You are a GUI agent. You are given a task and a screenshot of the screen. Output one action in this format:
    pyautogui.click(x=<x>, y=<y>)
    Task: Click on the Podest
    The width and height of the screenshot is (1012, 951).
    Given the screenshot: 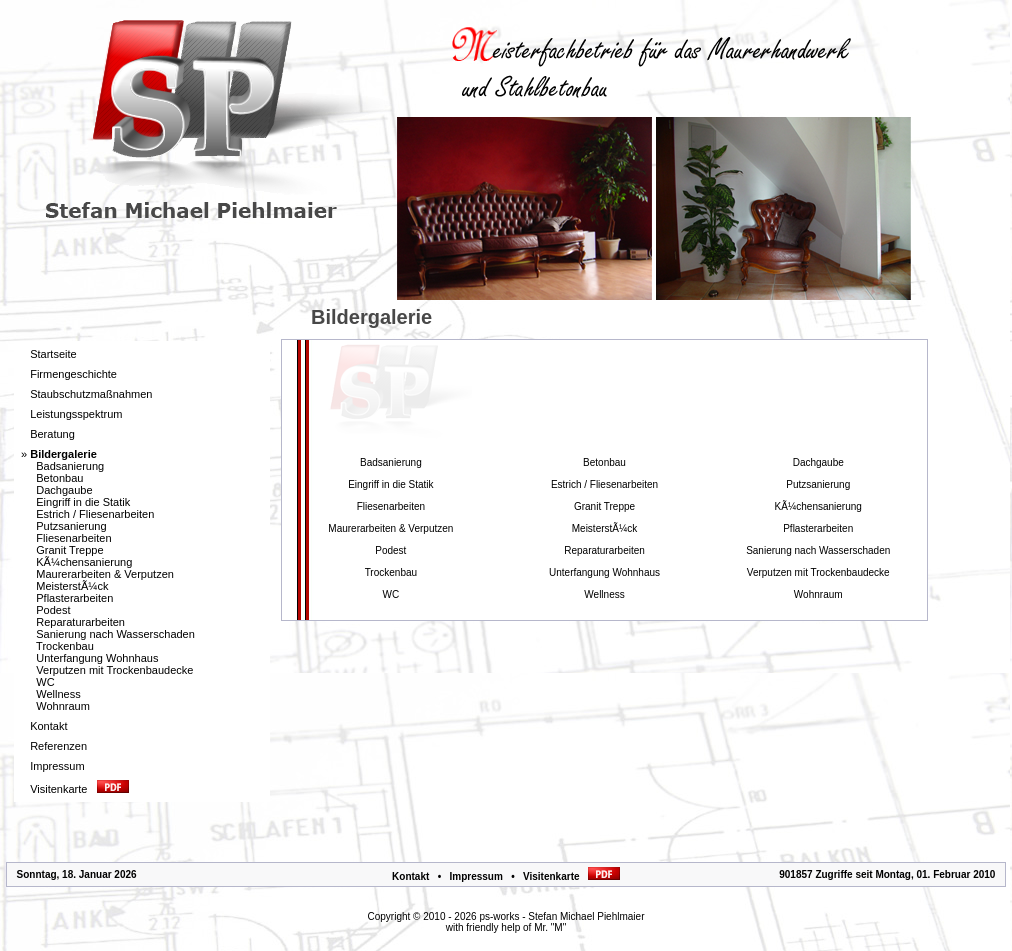 What is the action you would take?
    pyautogui.click(x=53, y=610)
    